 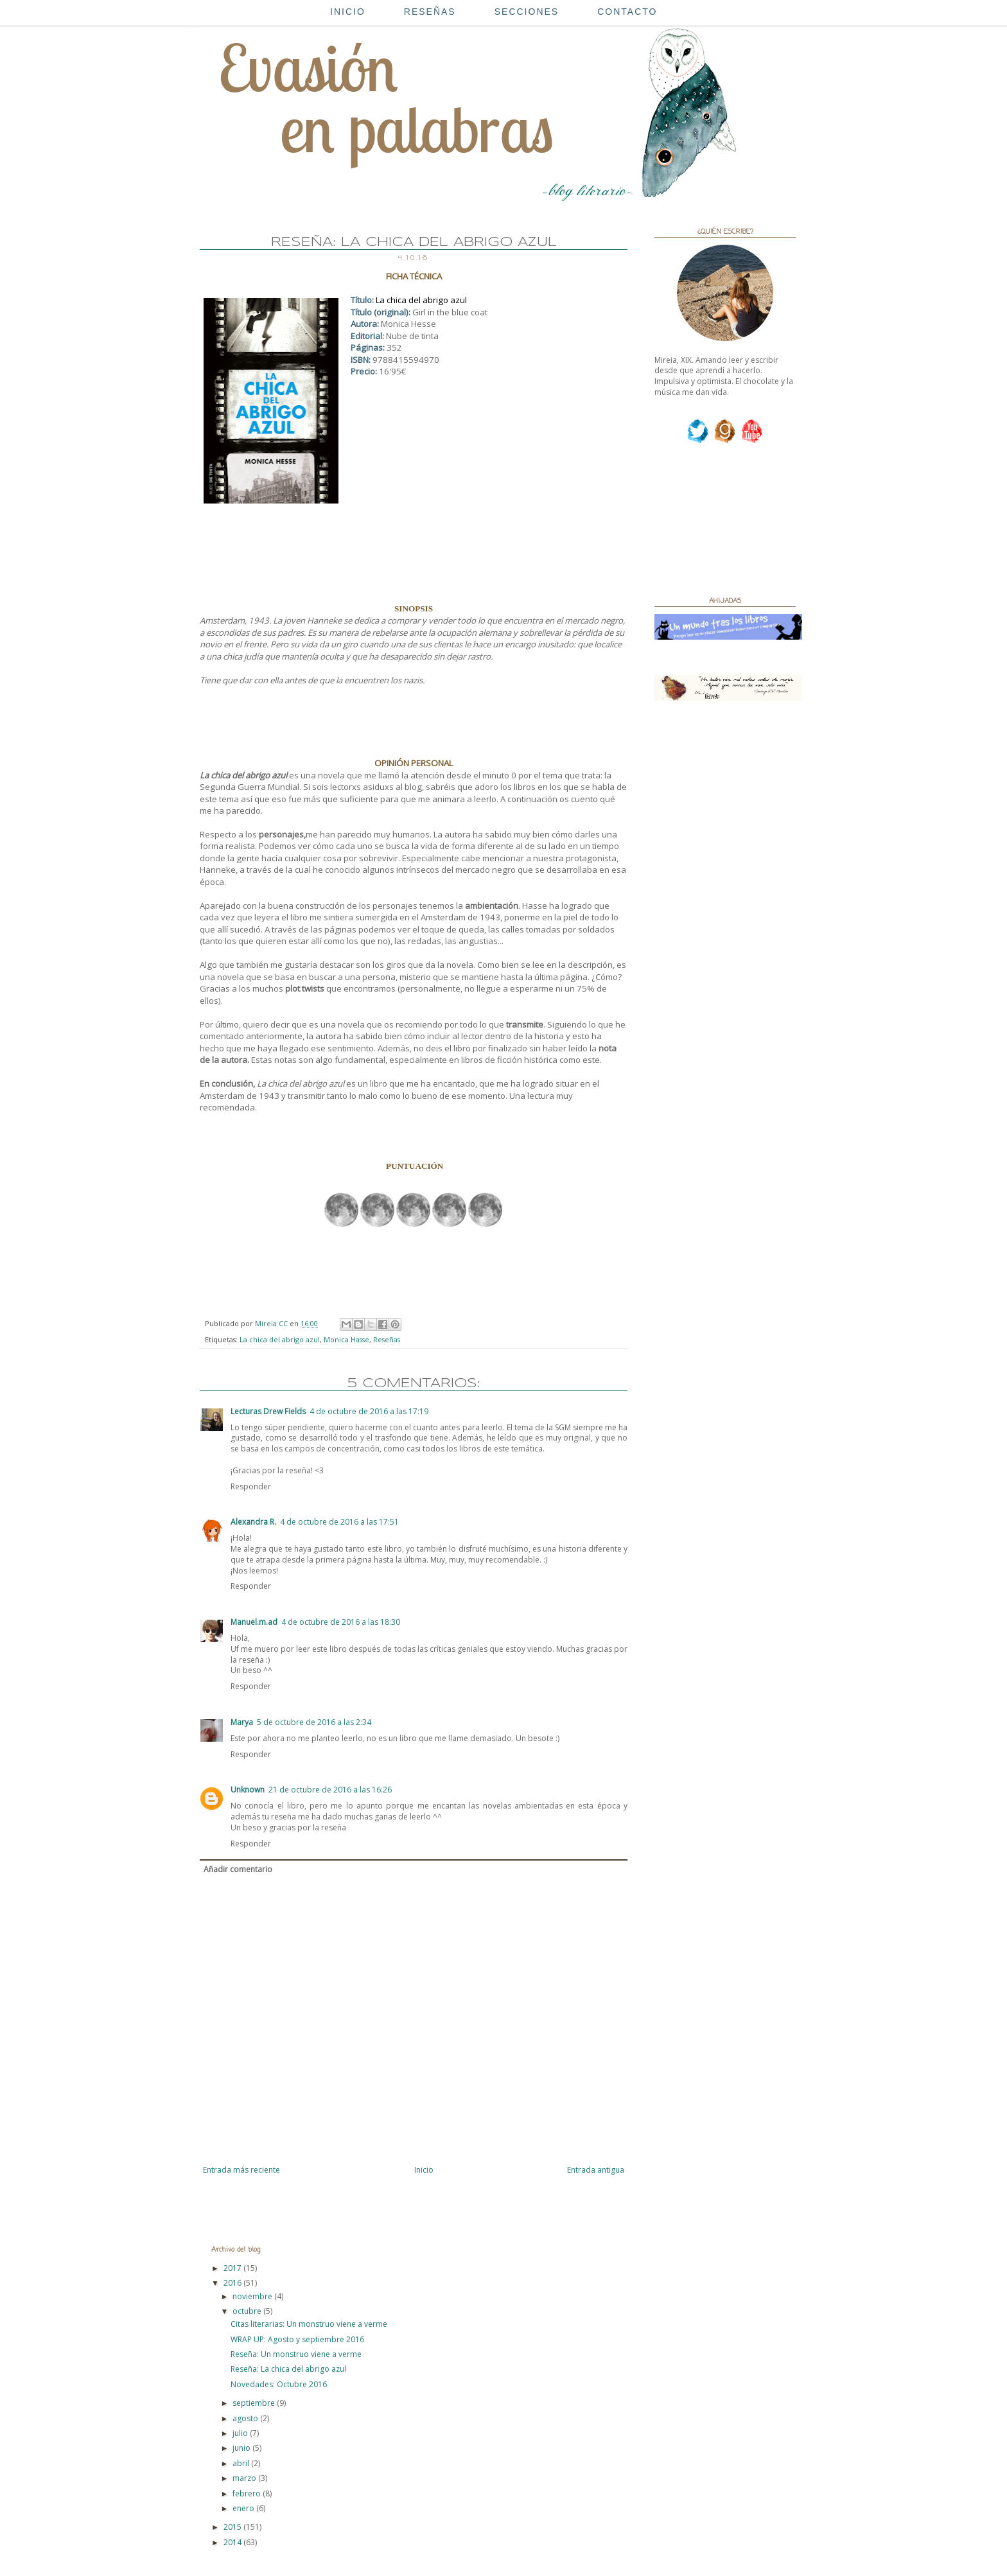 I want to click on junio, so click(x=242, y=2447).